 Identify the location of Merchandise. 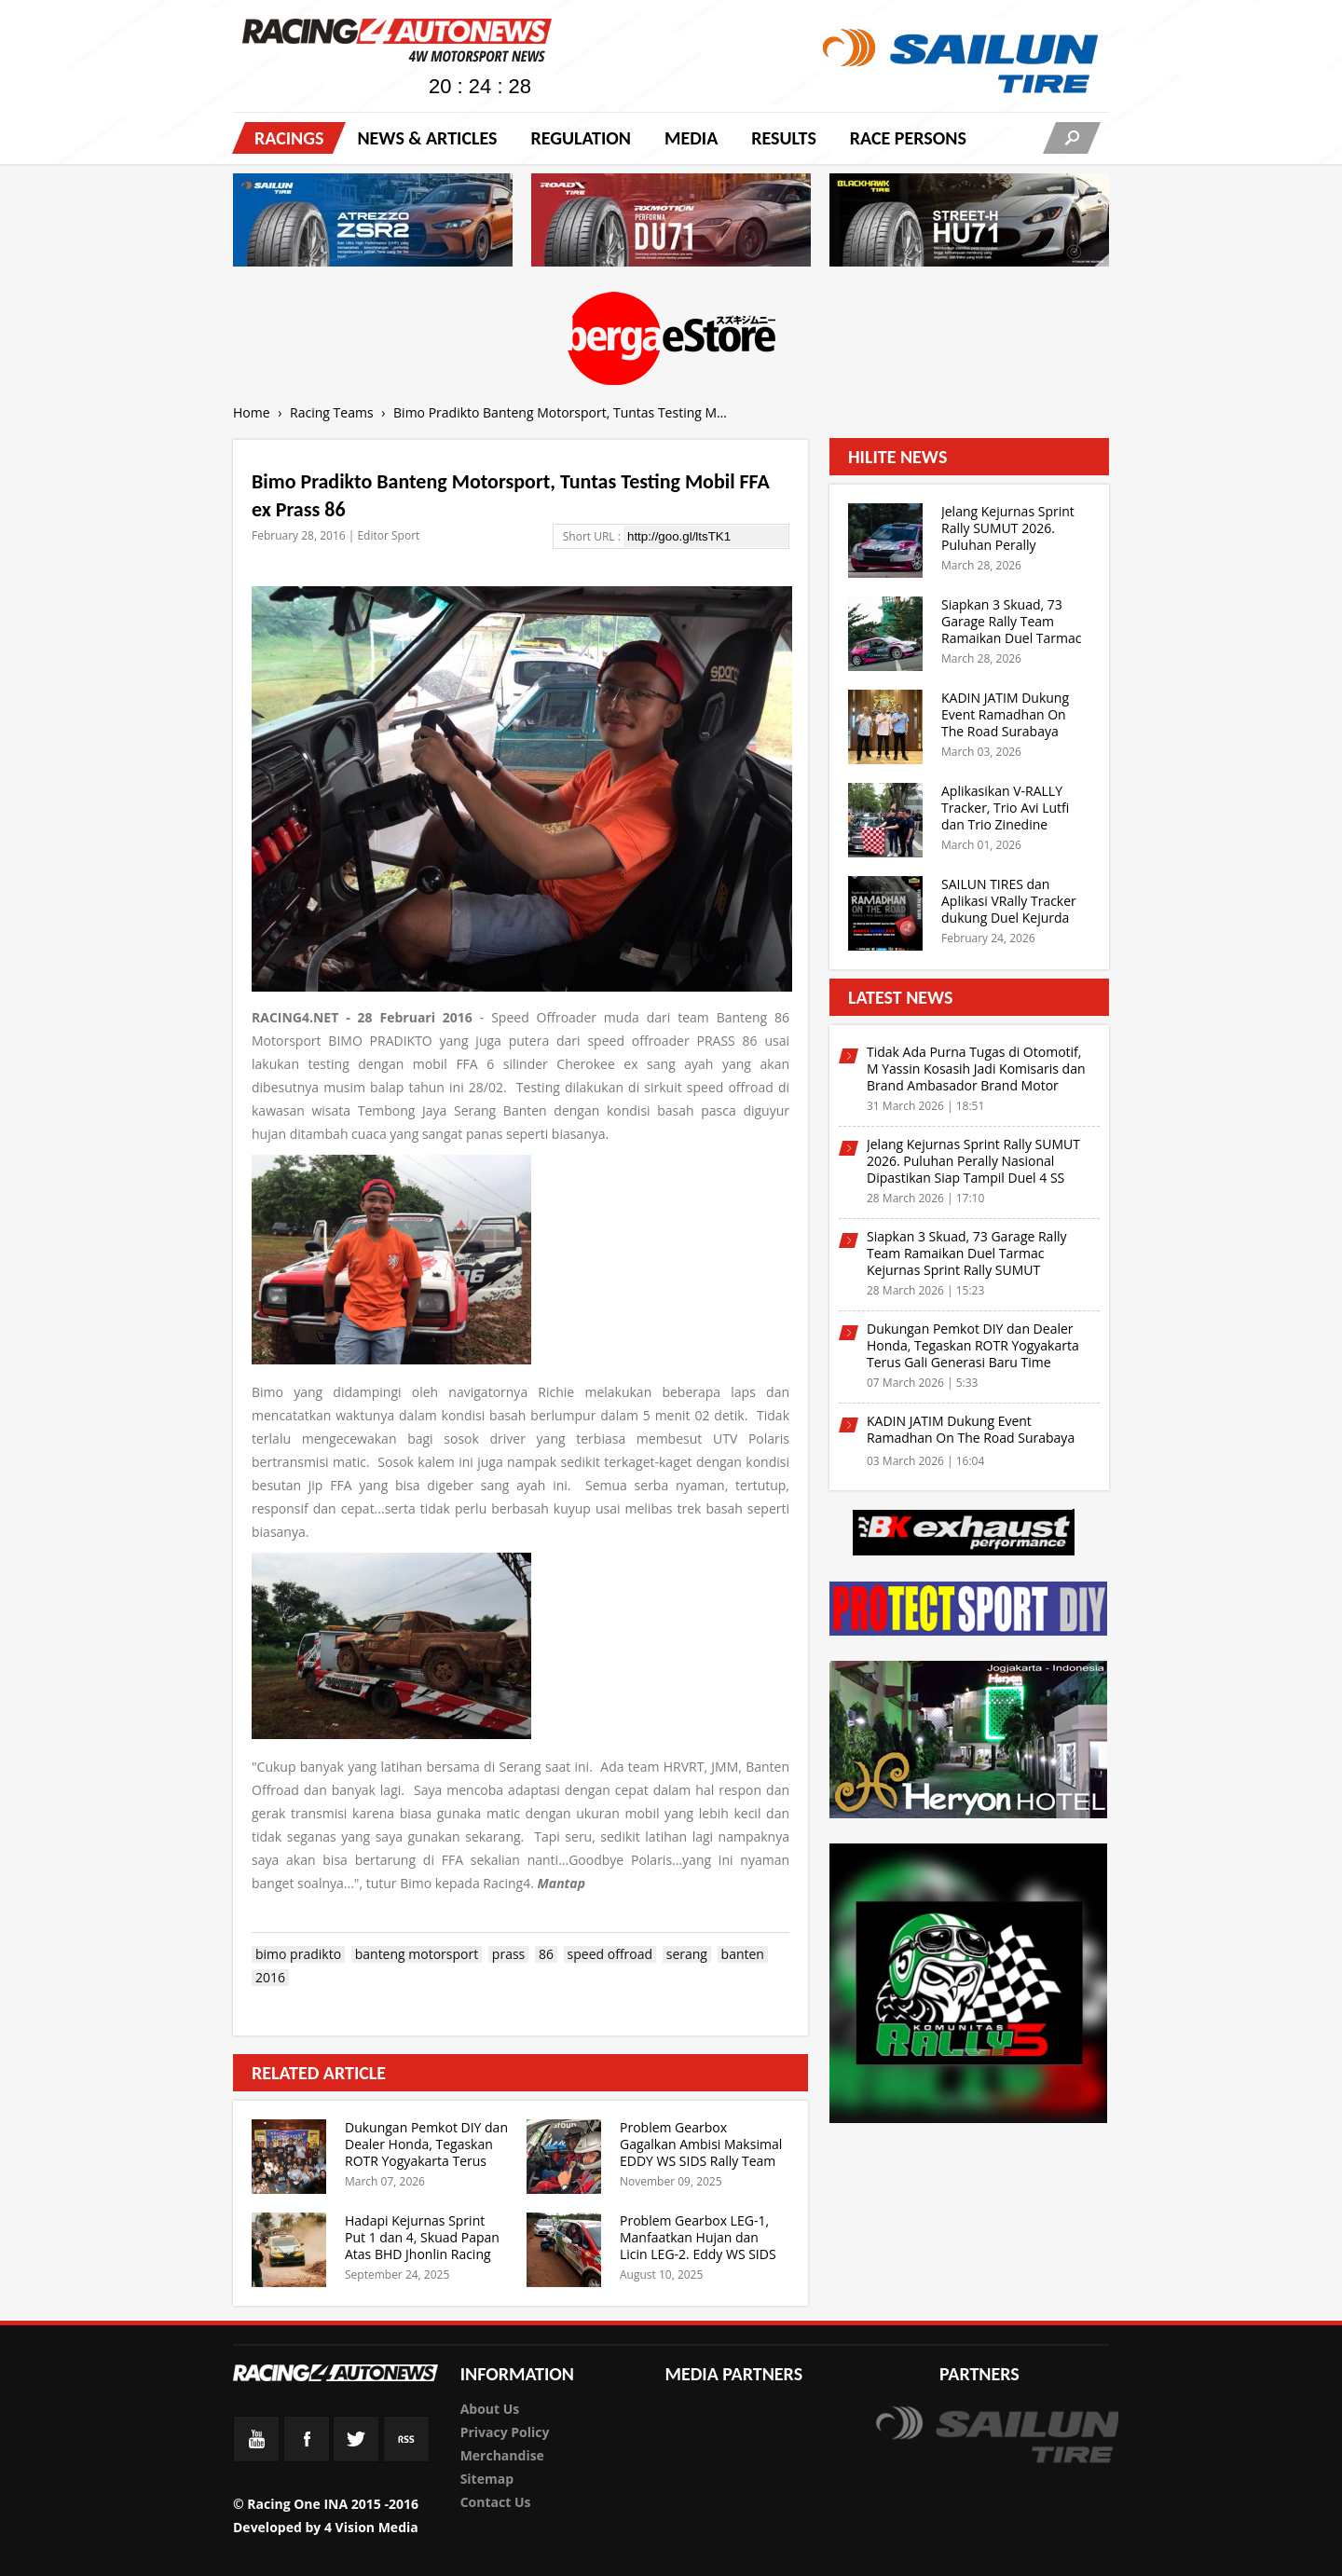
(502, 2455).